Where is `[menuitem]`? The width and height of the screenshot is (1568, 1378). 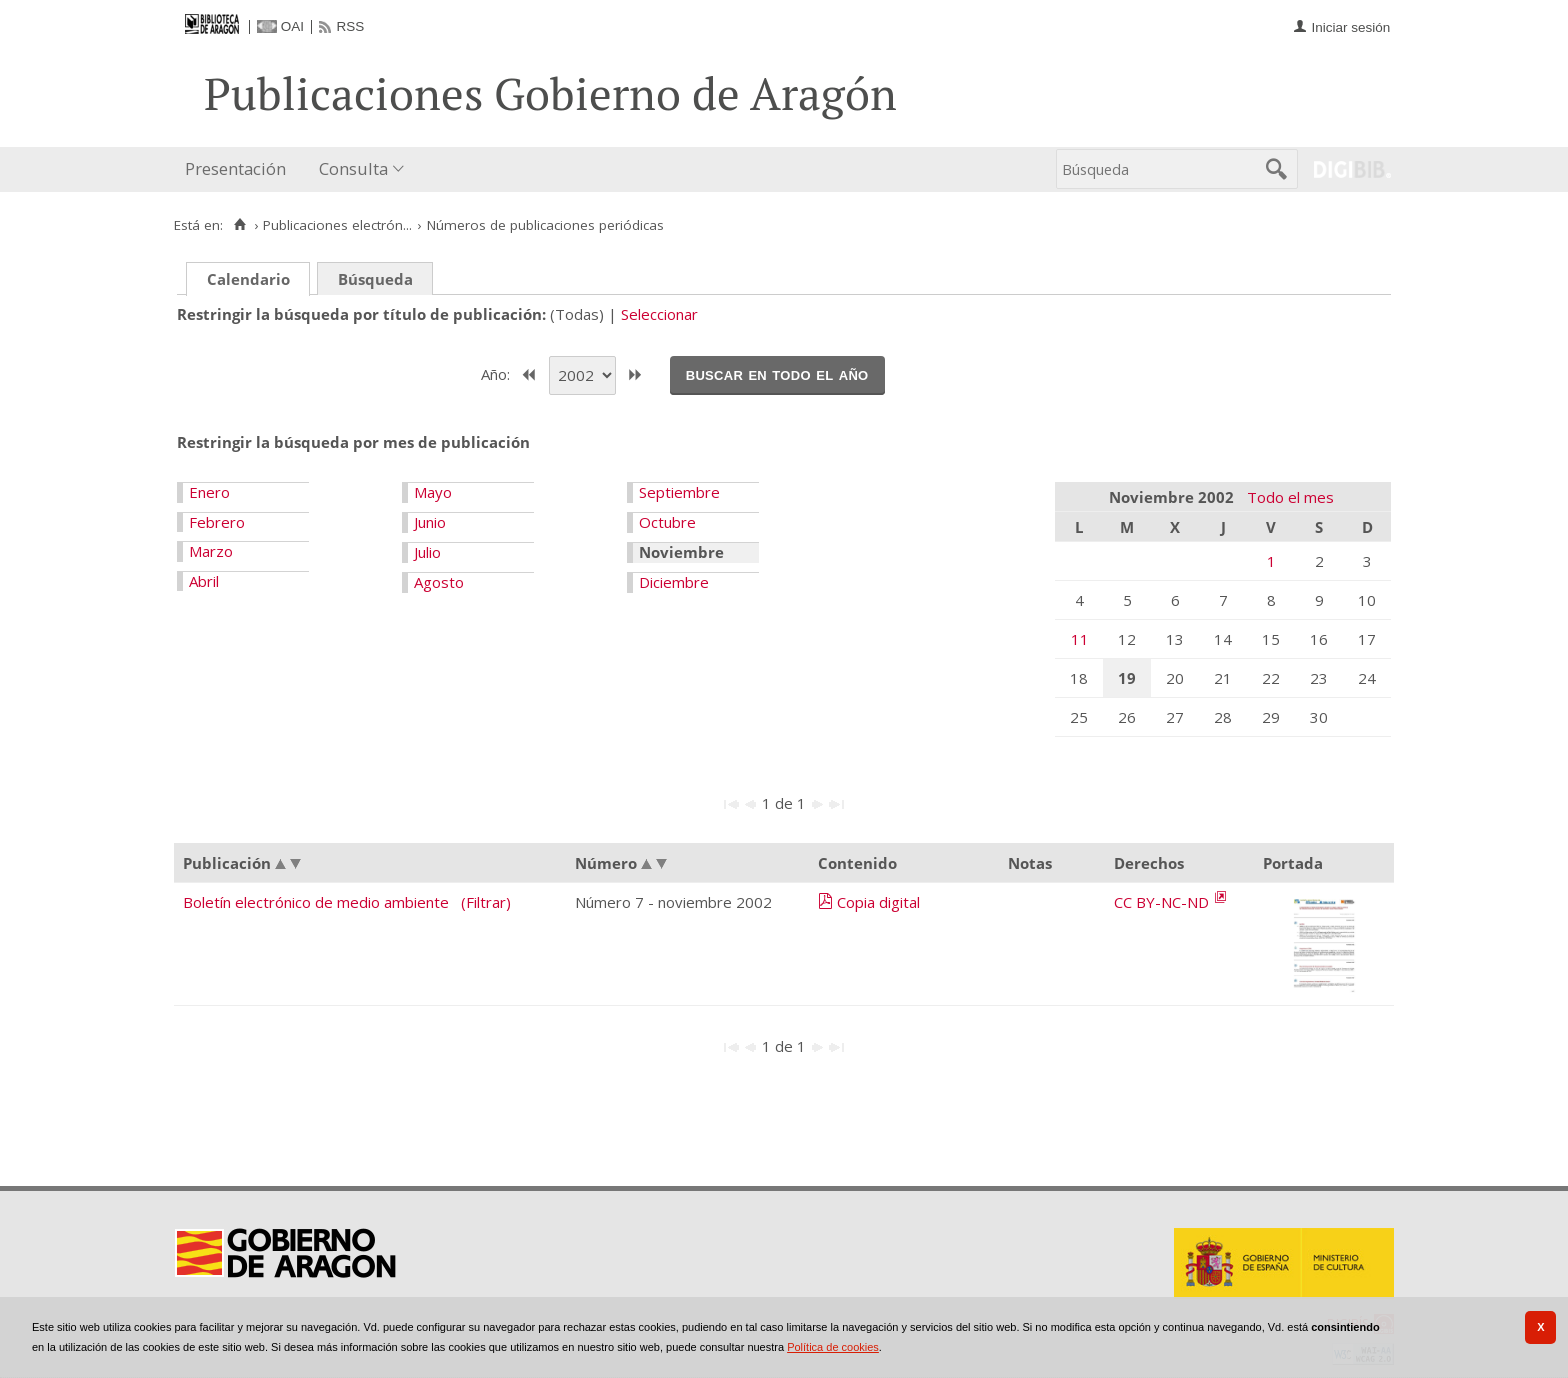
[menuitem] is located at coordinates (240, 169).